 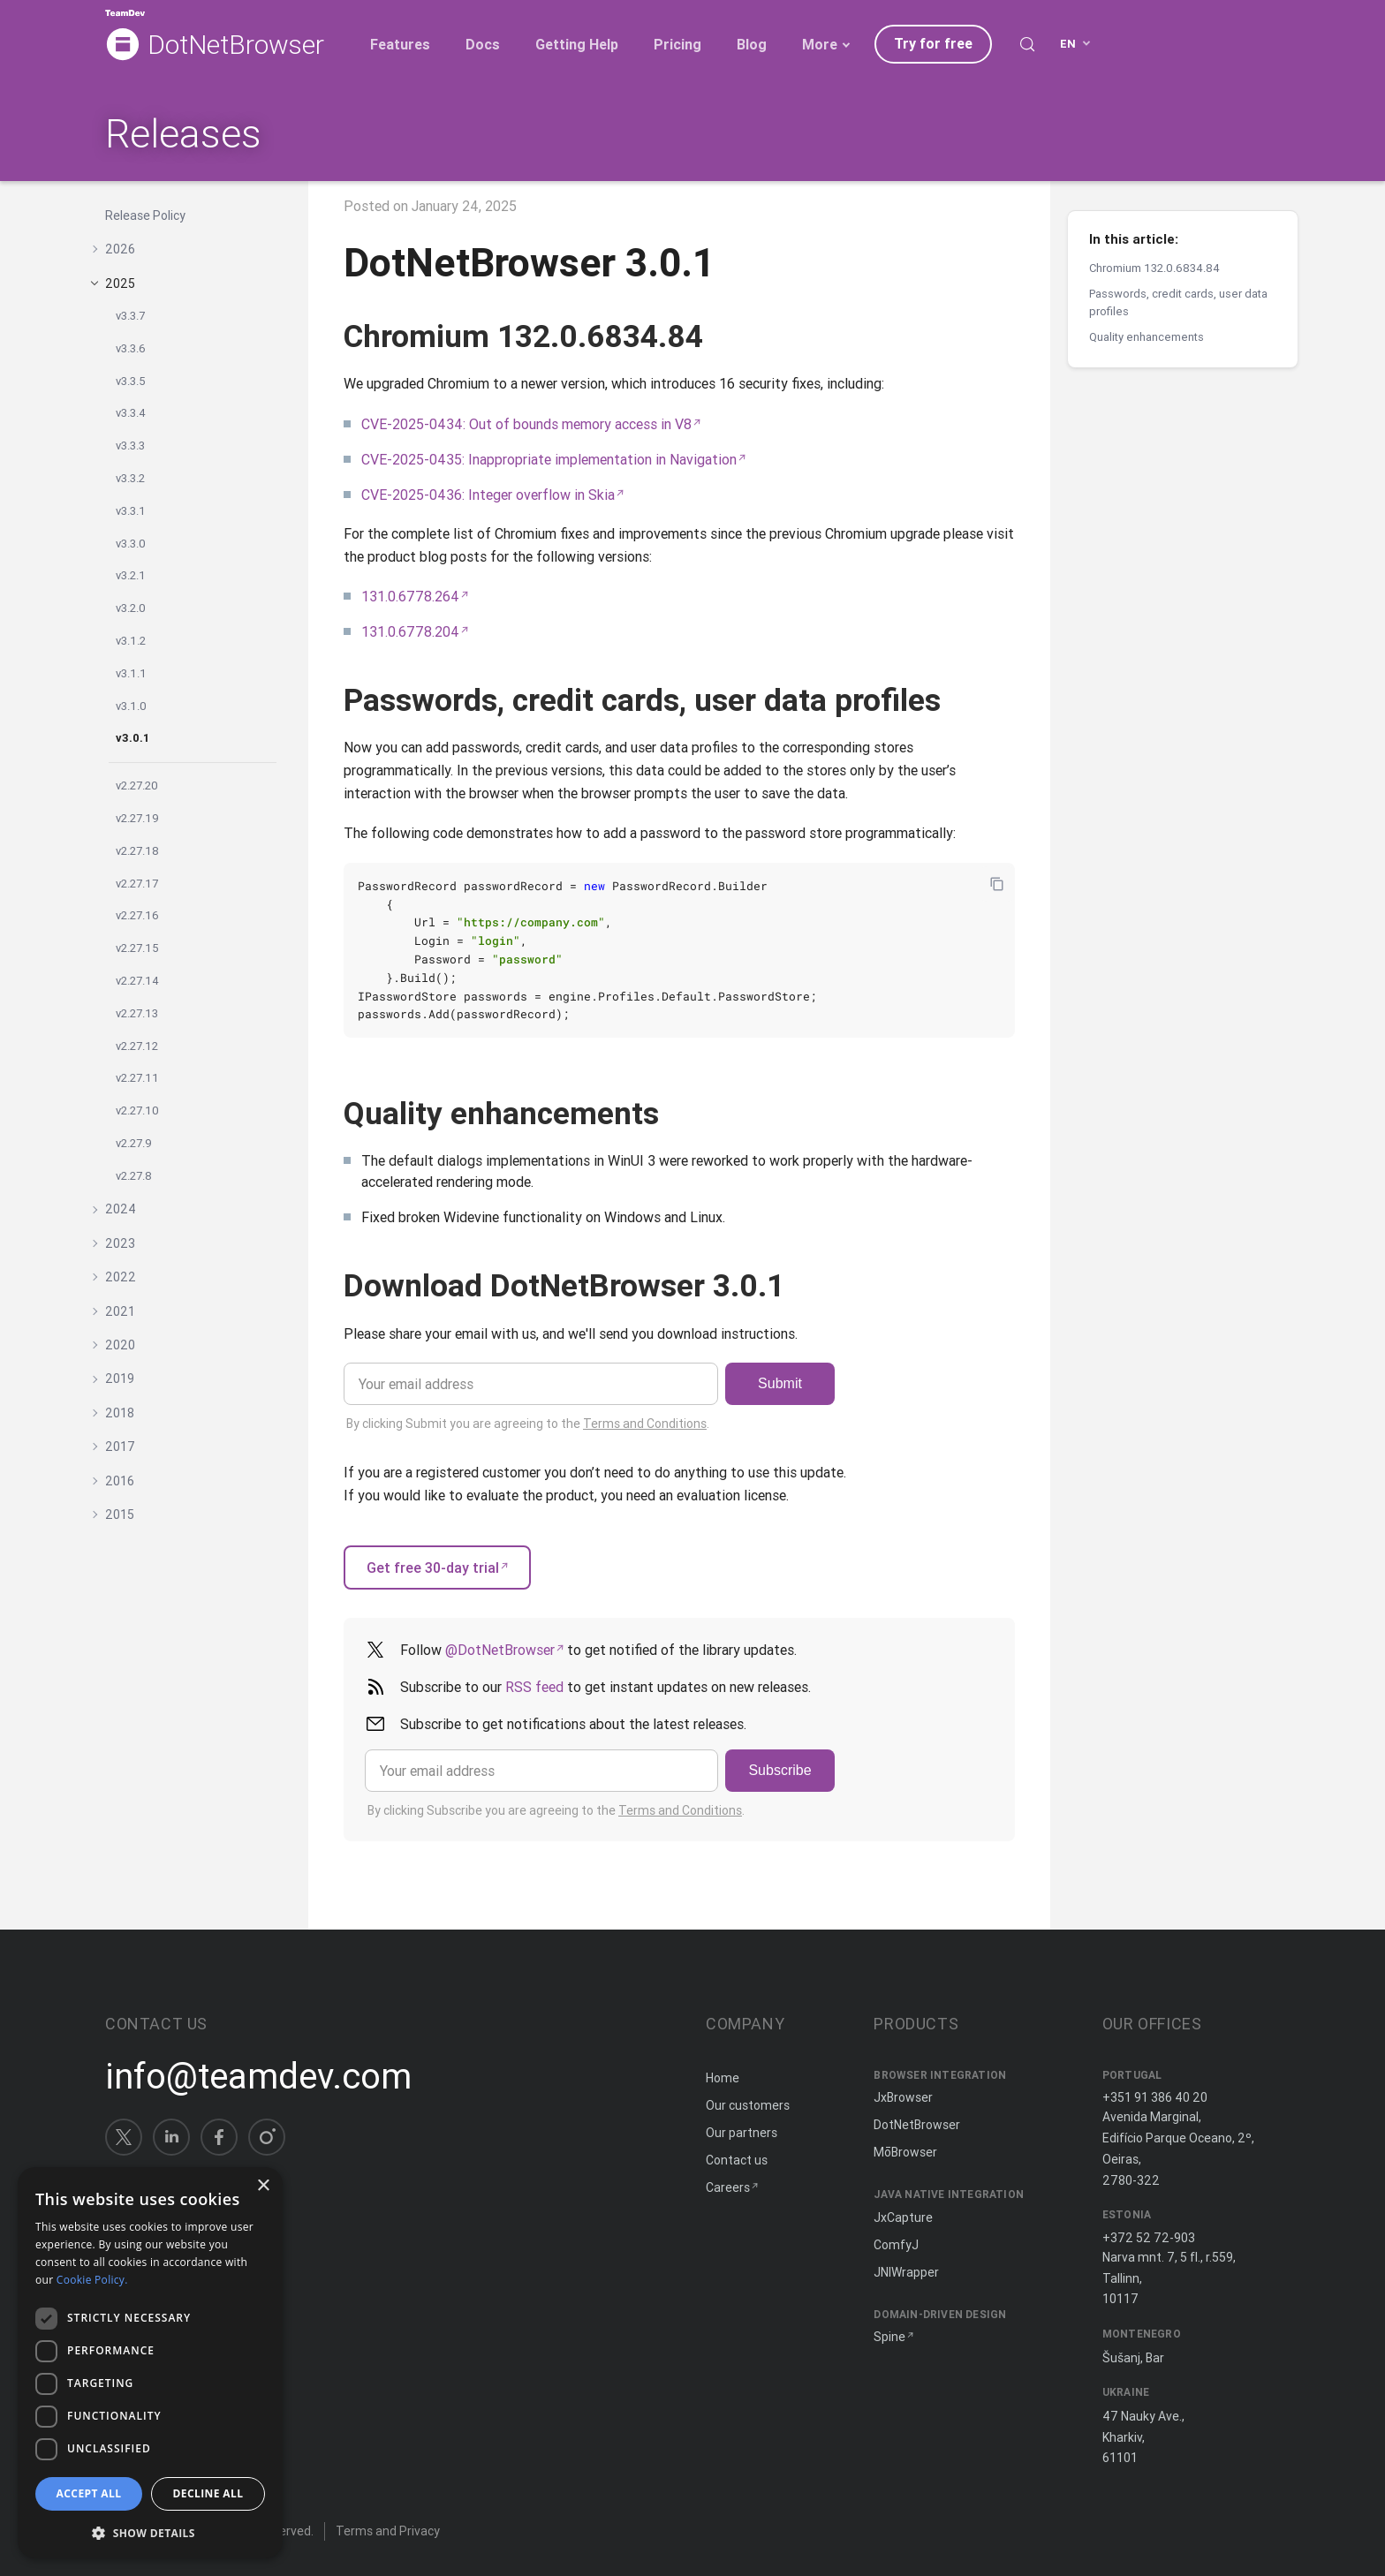 I want to click on Terms and Privacy, so click(x=388, y=2531).